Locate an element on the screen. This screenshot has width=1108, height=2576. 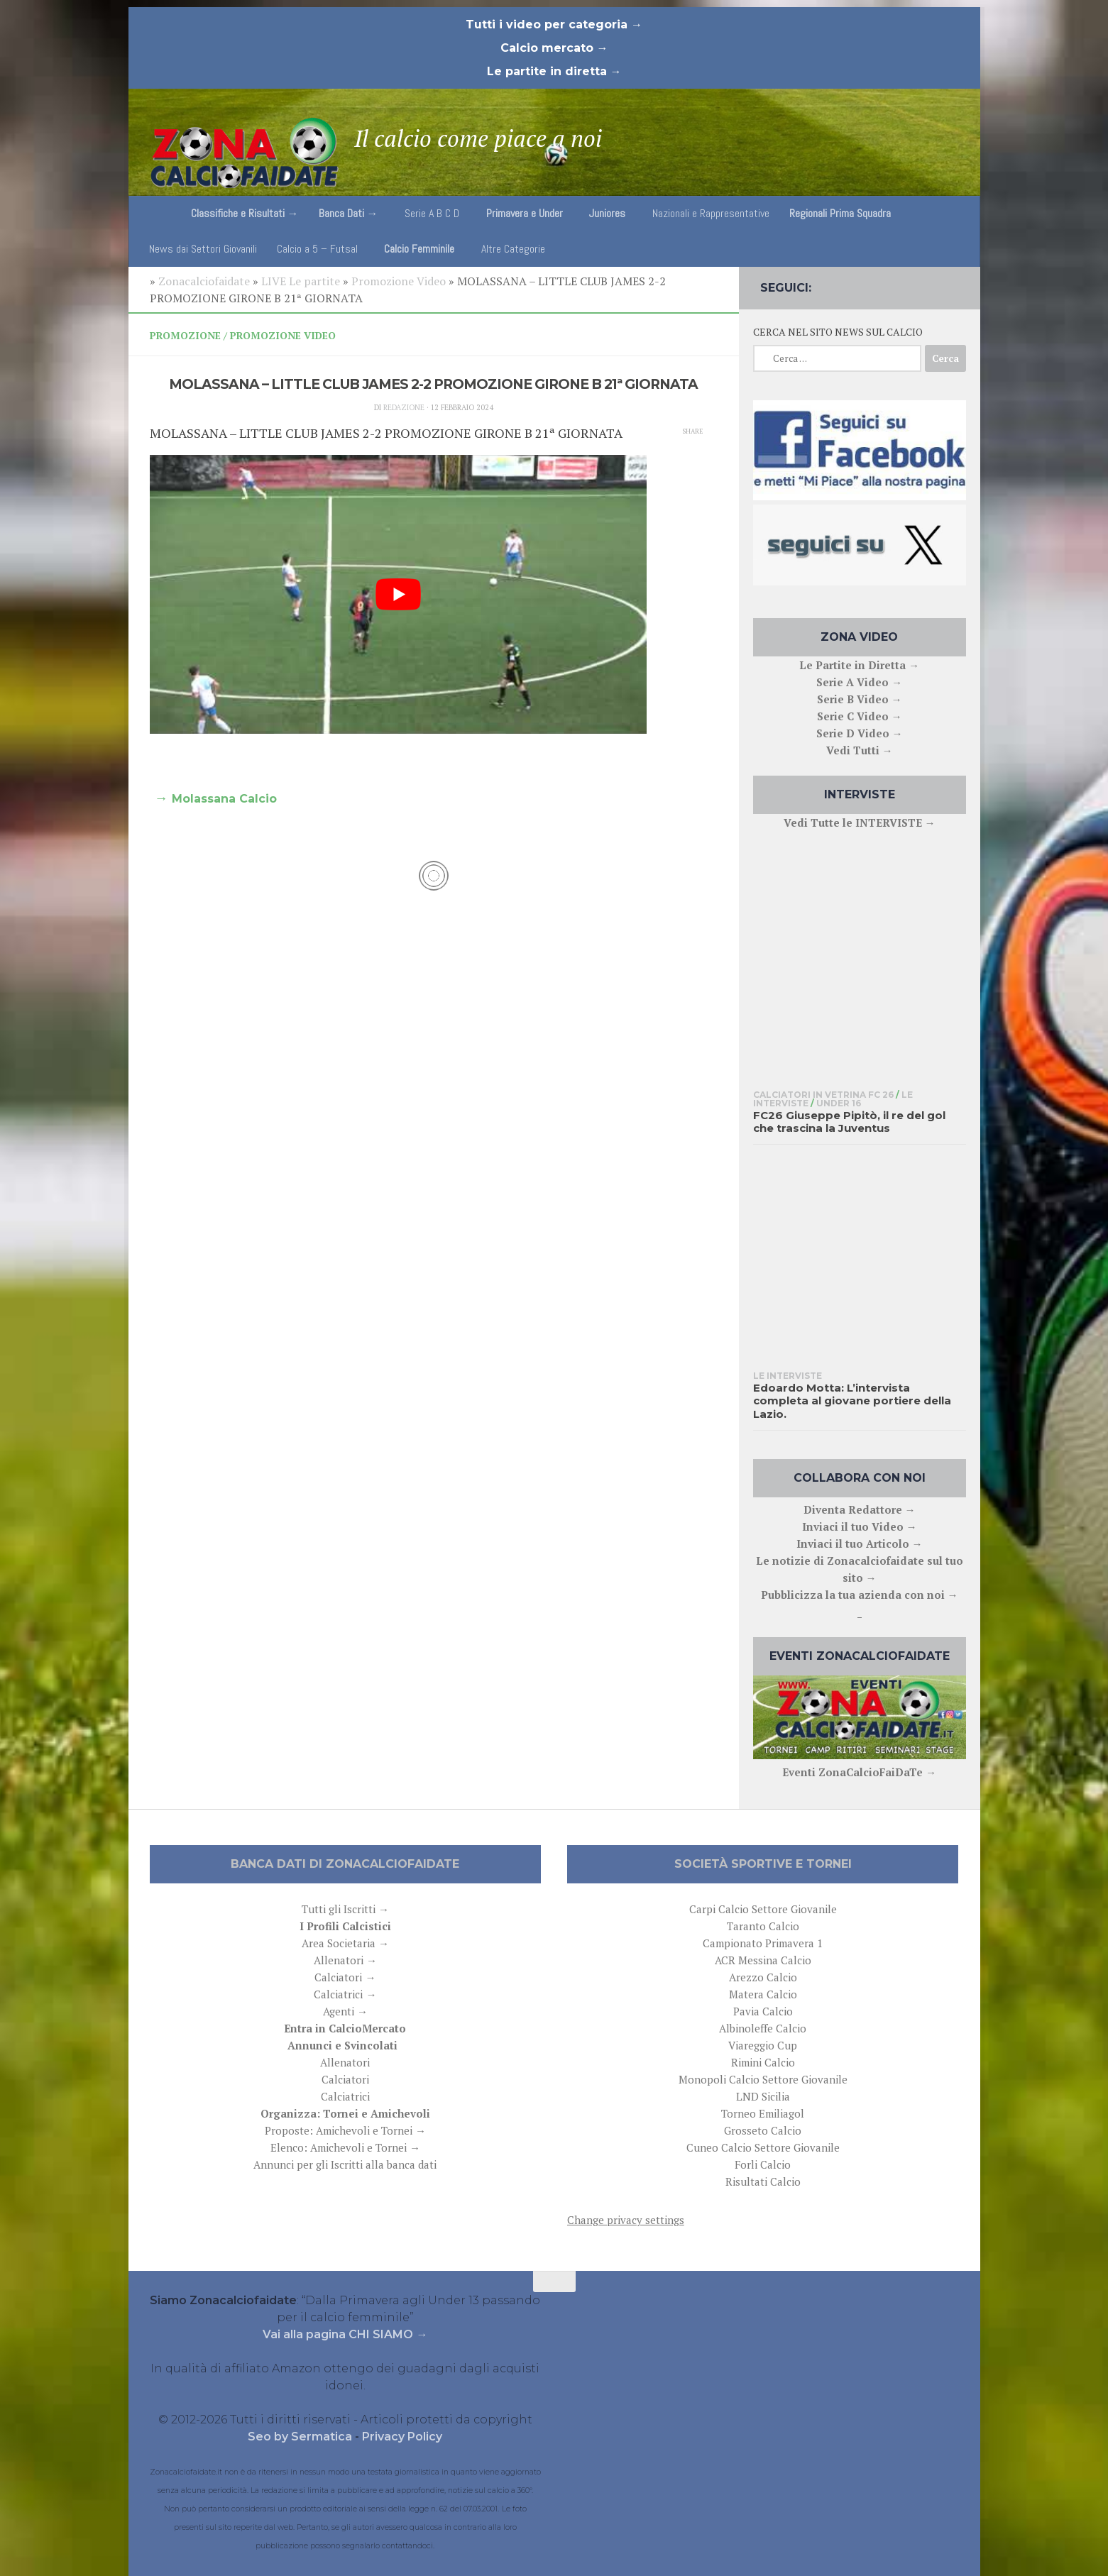
Le interviste is located at coordinates (787, 1375).